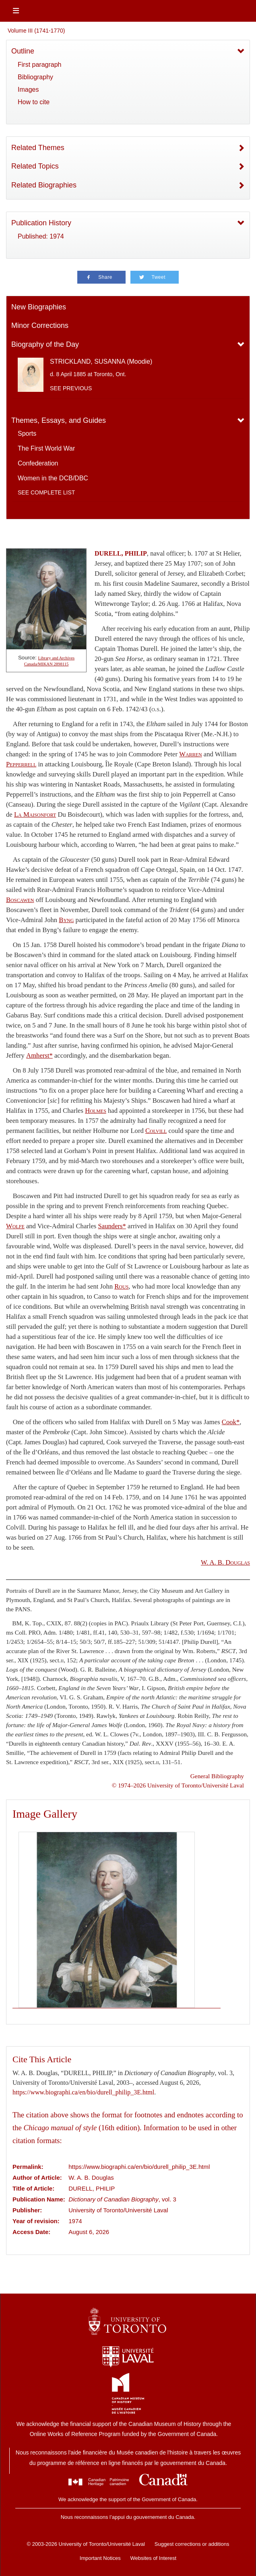 This screenshot has width=256, height=2576. I want to click on STRICKLAND, SUSANNA (Moodie), so click(101, 361).